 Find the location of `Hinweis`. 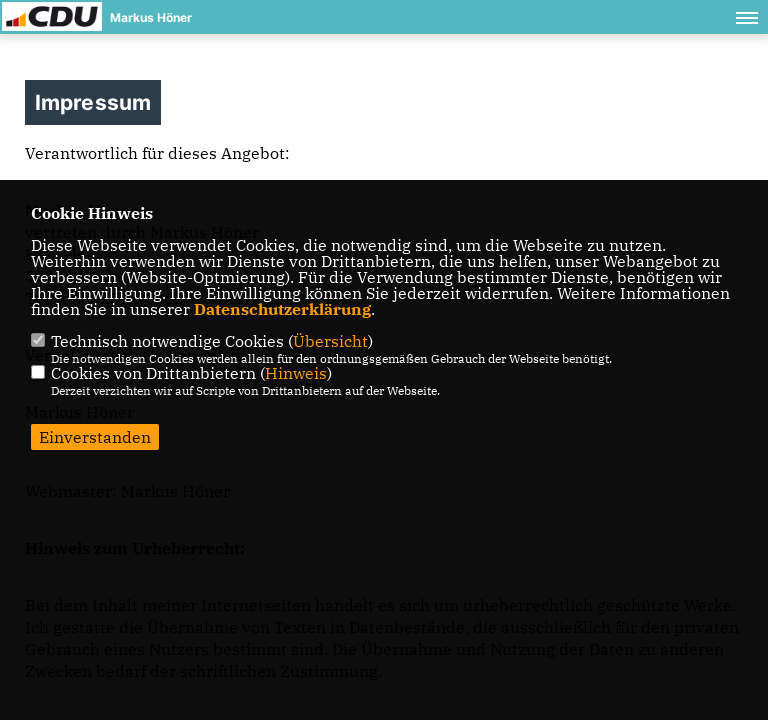

Hinweis is located at coordinates (296, 373).